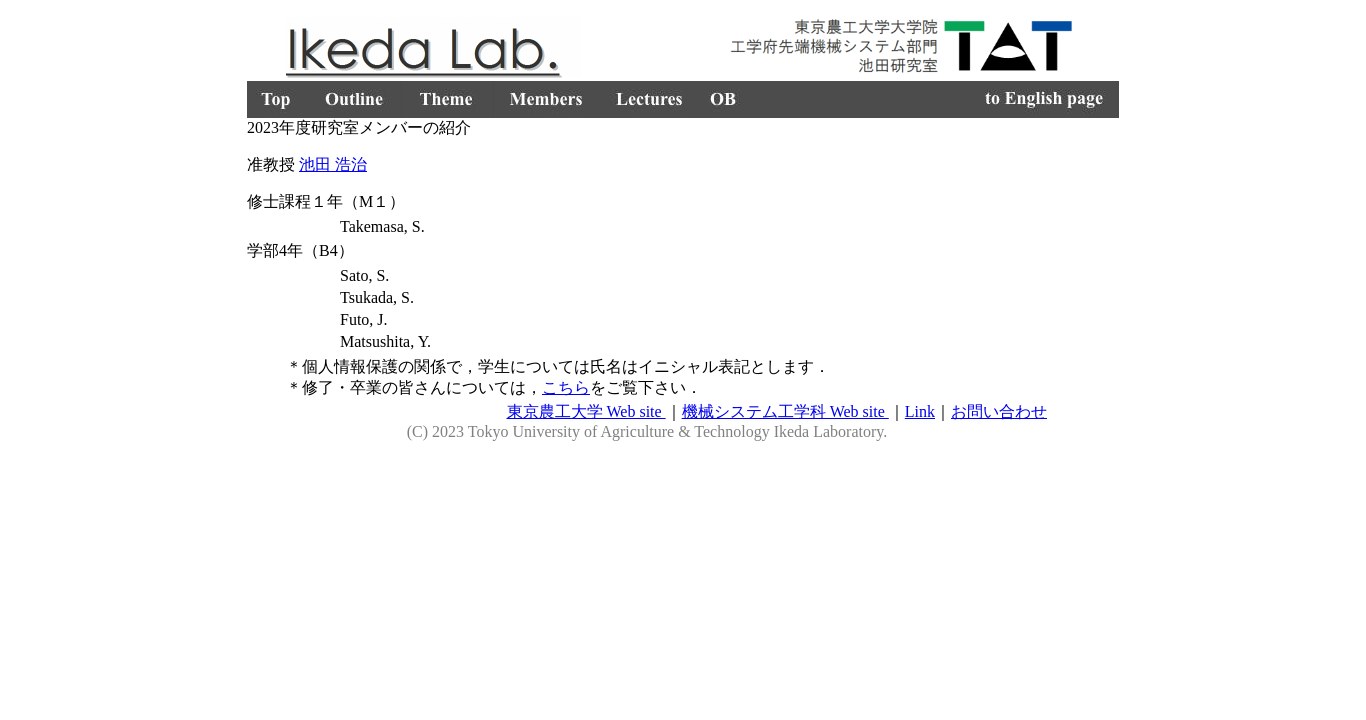 This screenshot has height=720, width=1366. Describe the element at coordinates (920, 411) in the screenshot. I see `Link` at that location.